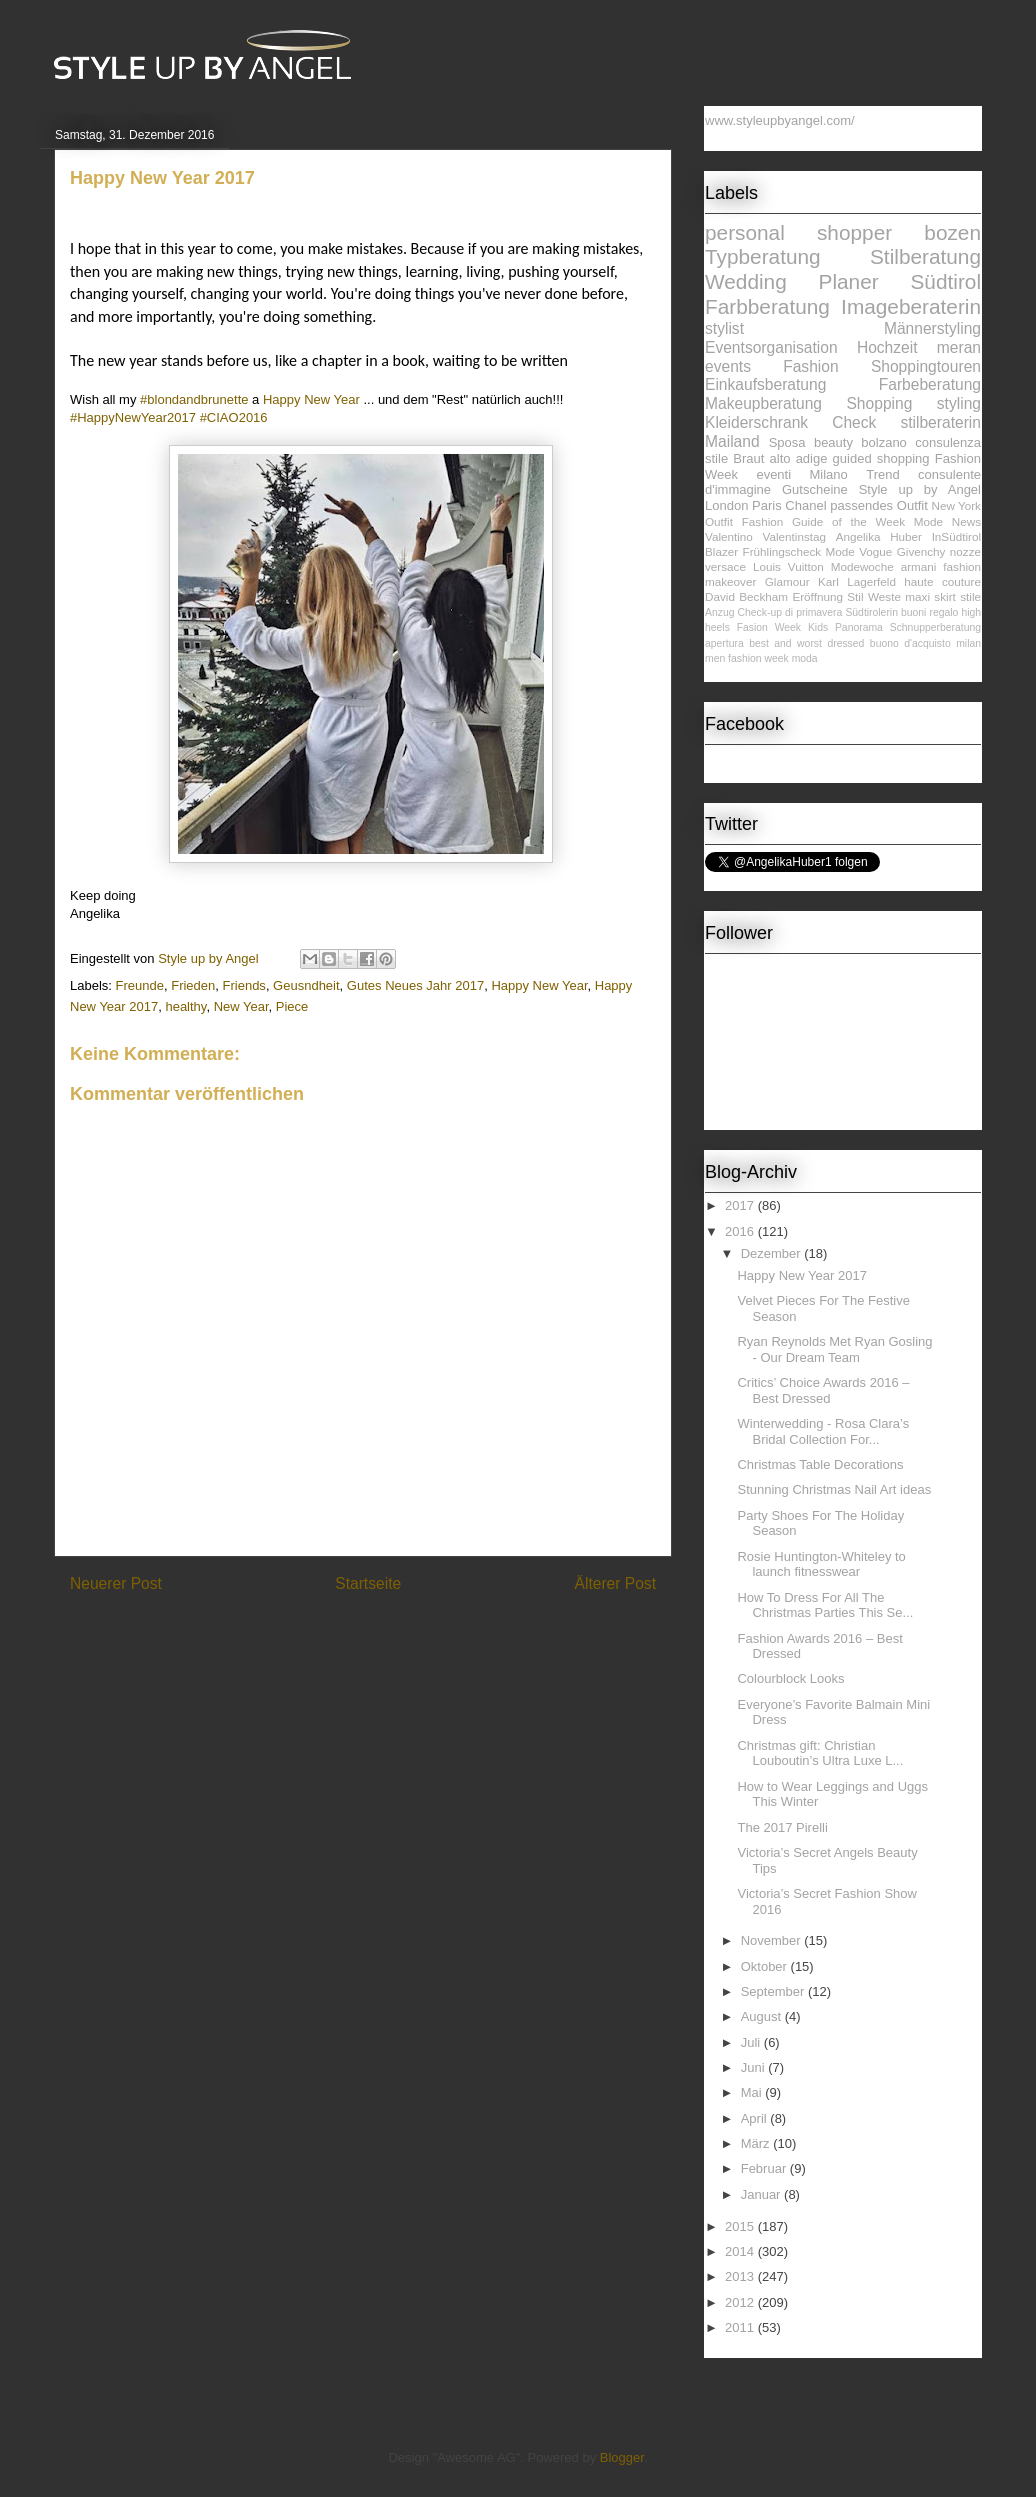 The width and height of the screenshot is (1036, 2497). Describe the element at coordinates (940, 422) in the screenshot. I see `stilberaterin` at that location.